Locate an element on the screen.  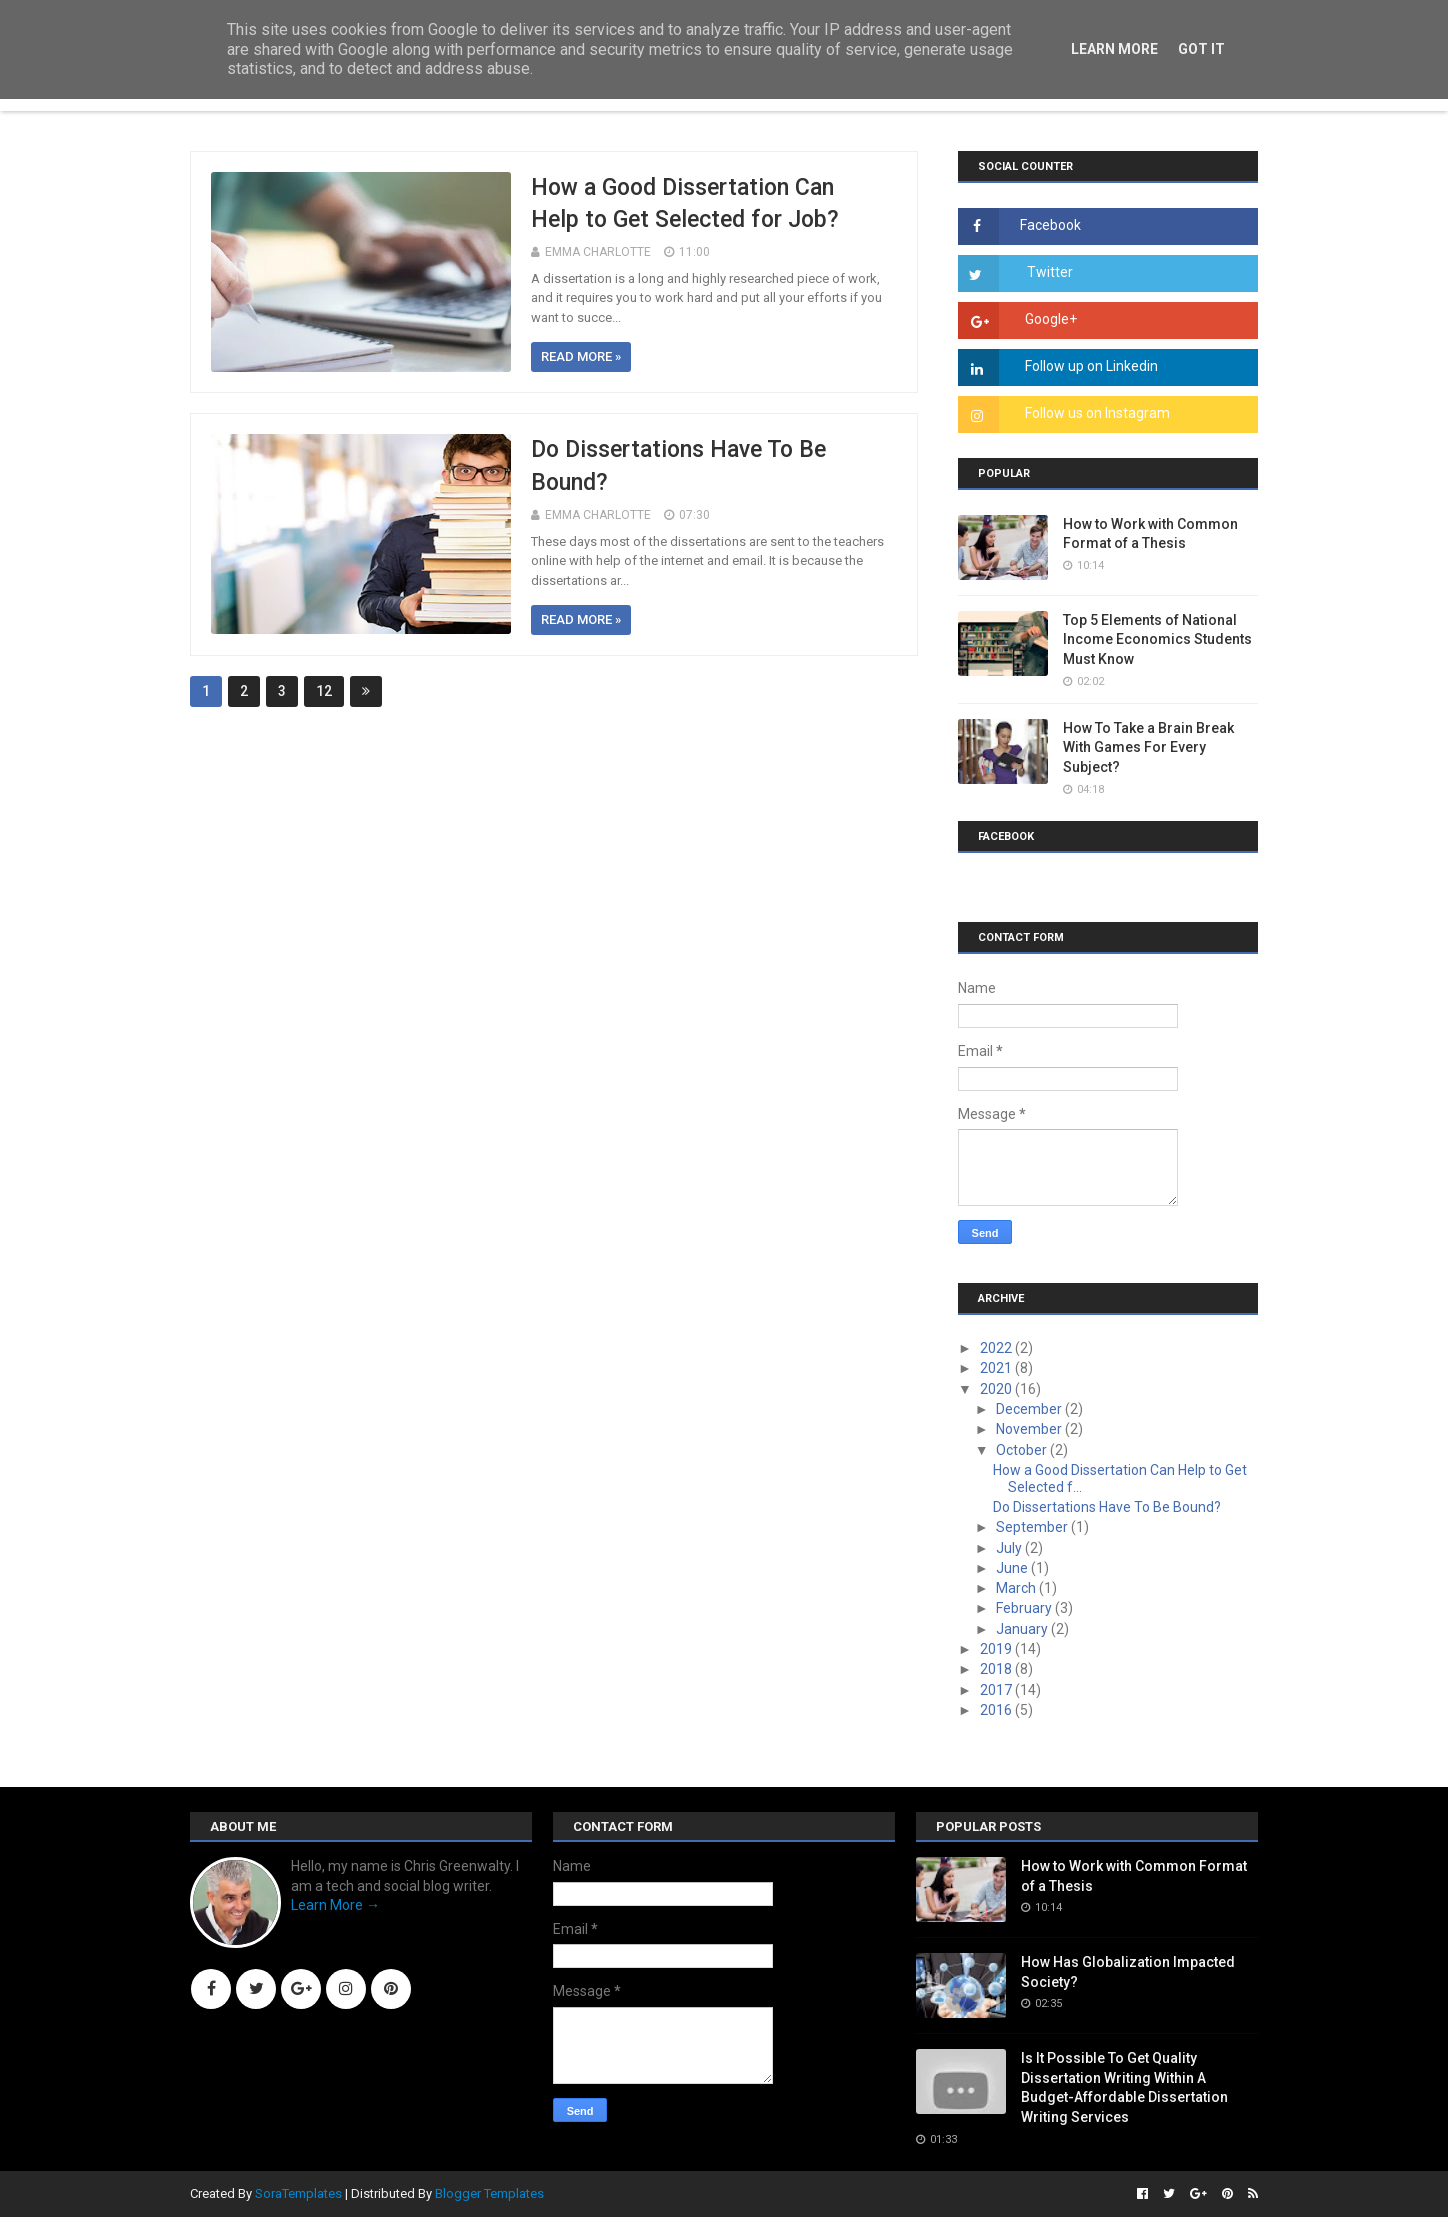
Got it is located at coordinates (1201, 49).